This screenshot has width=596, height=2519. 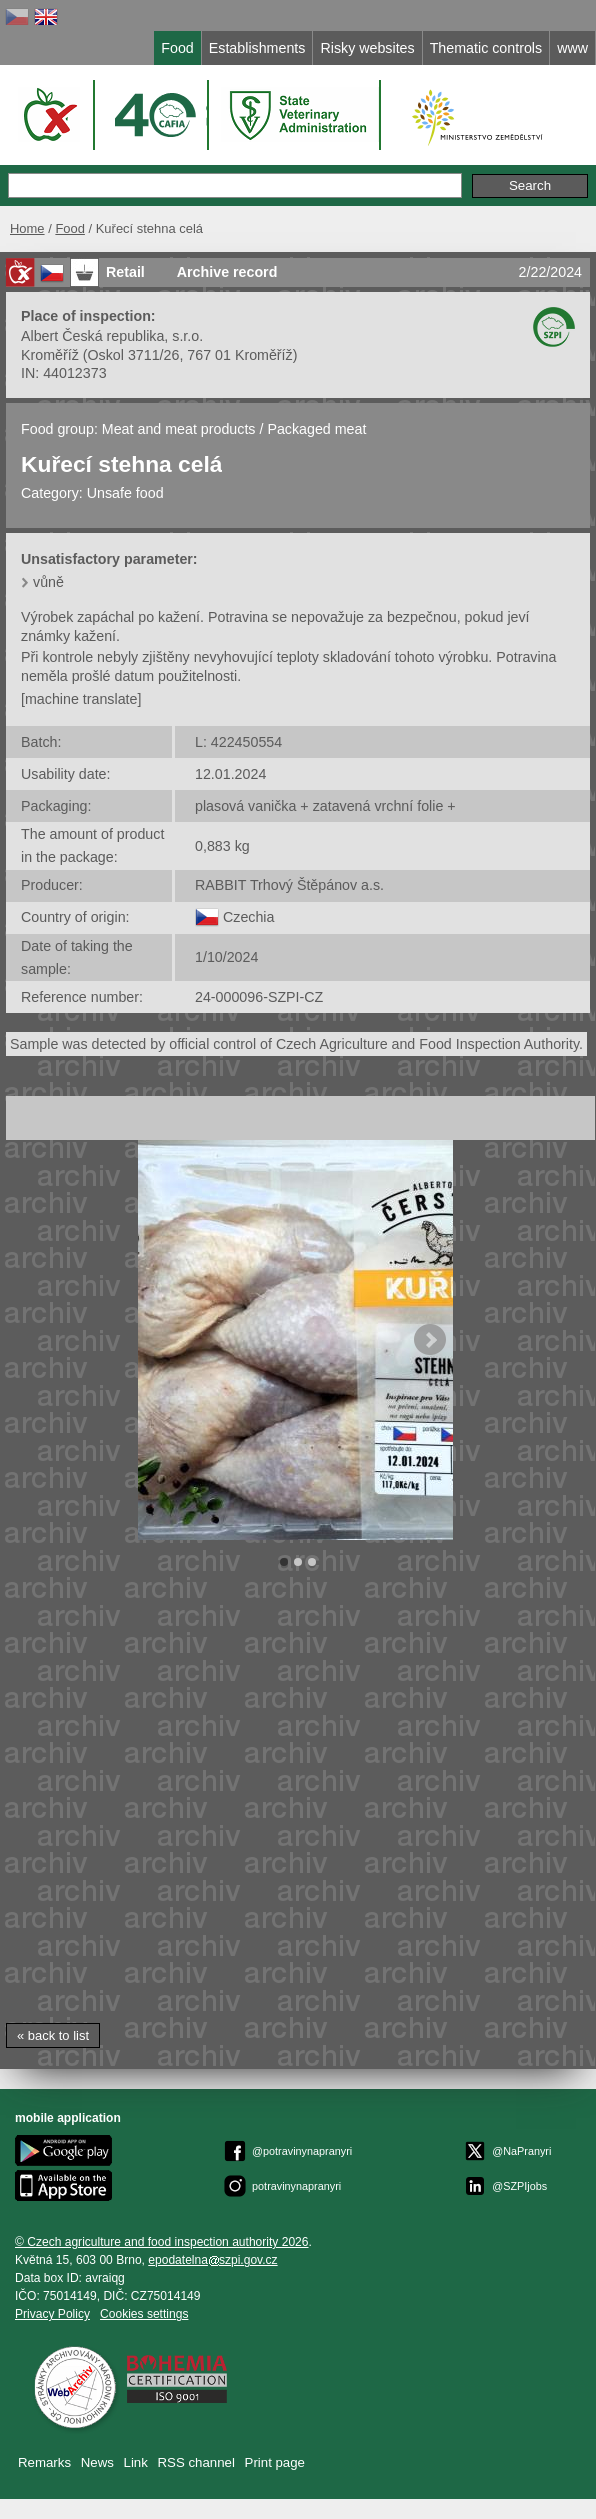 I want to click on Print page, so click(x=275, y=2462).